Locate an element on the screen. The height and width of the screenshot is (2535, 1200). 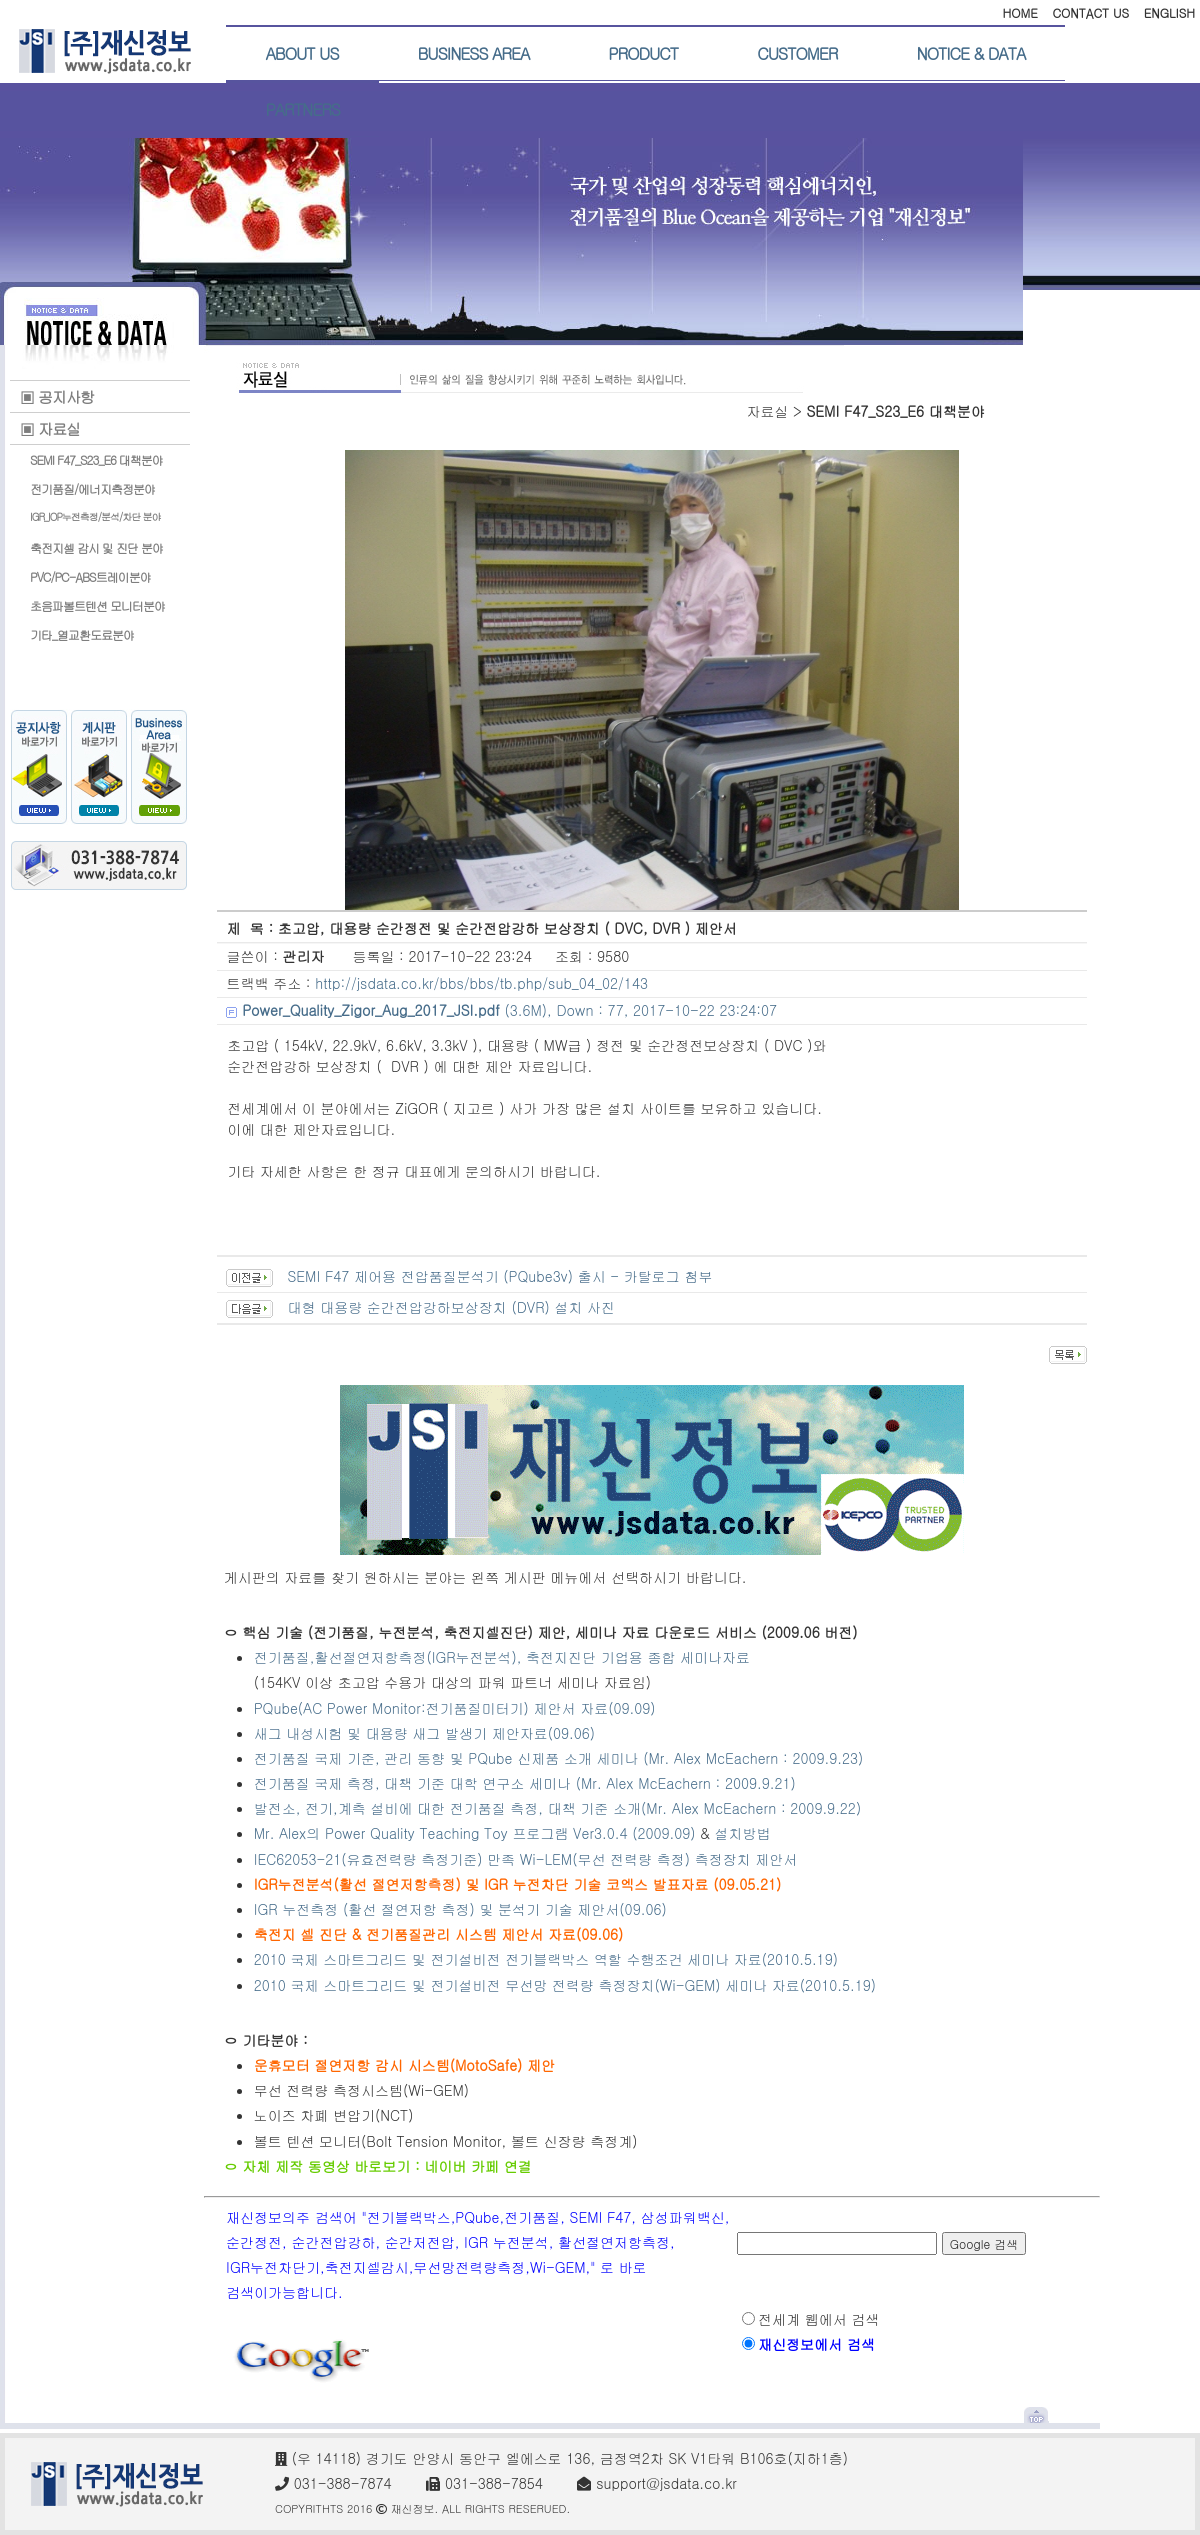
BUSINESS AREA is located at coordinates (474, 53).